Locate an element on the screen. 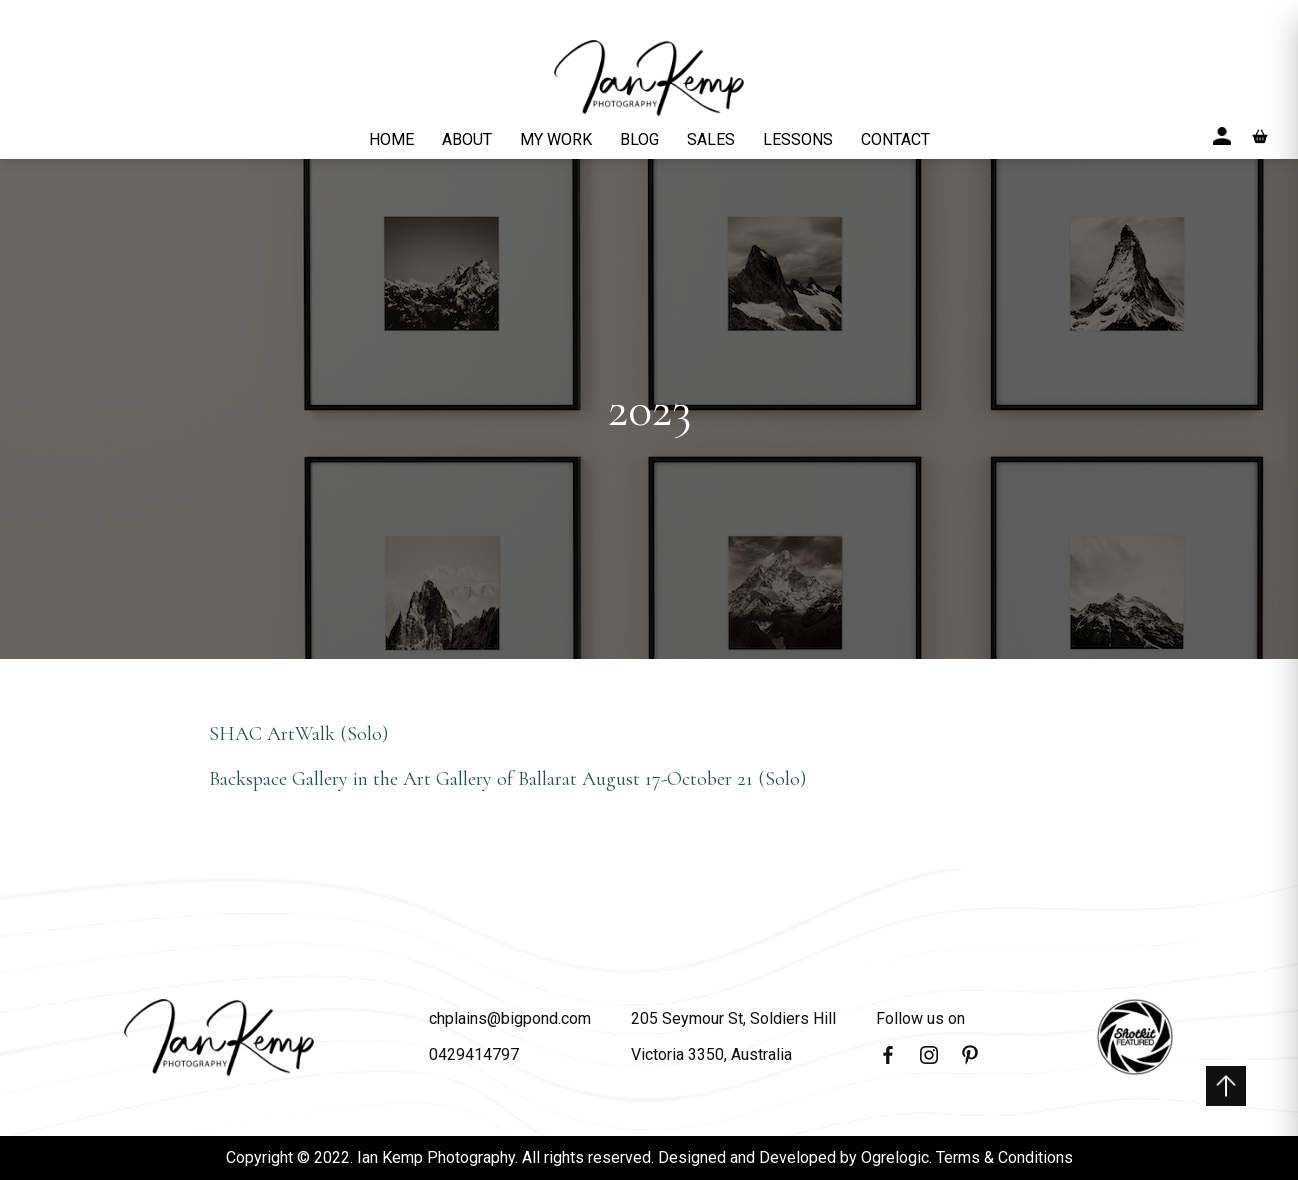 This screenshot has width=1298, height=1180. chplains@bigpond.com is located at coordinates (510, 1018).